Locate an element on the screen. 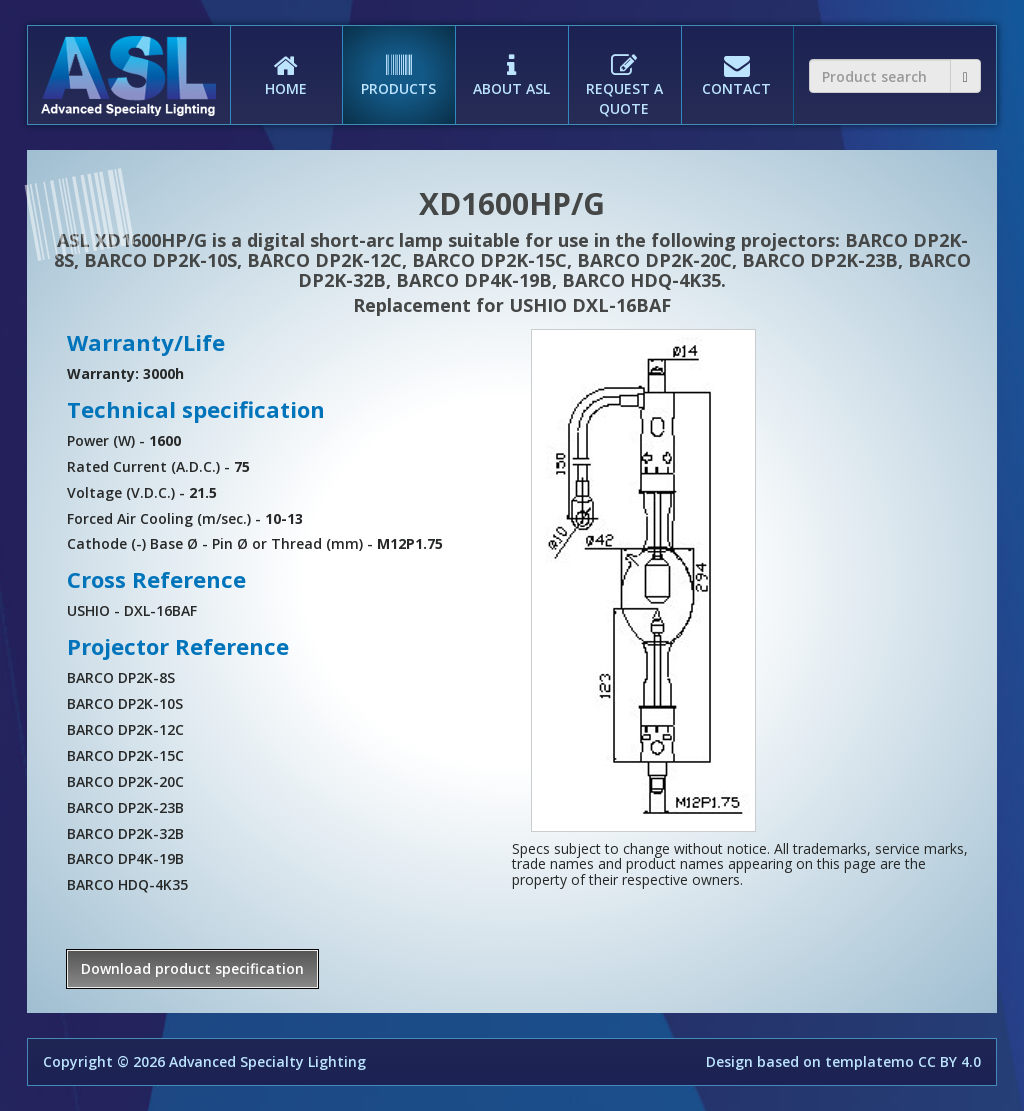 The image size is (1024, 1111). PRODUCTS is located at coordinates (398, 62).